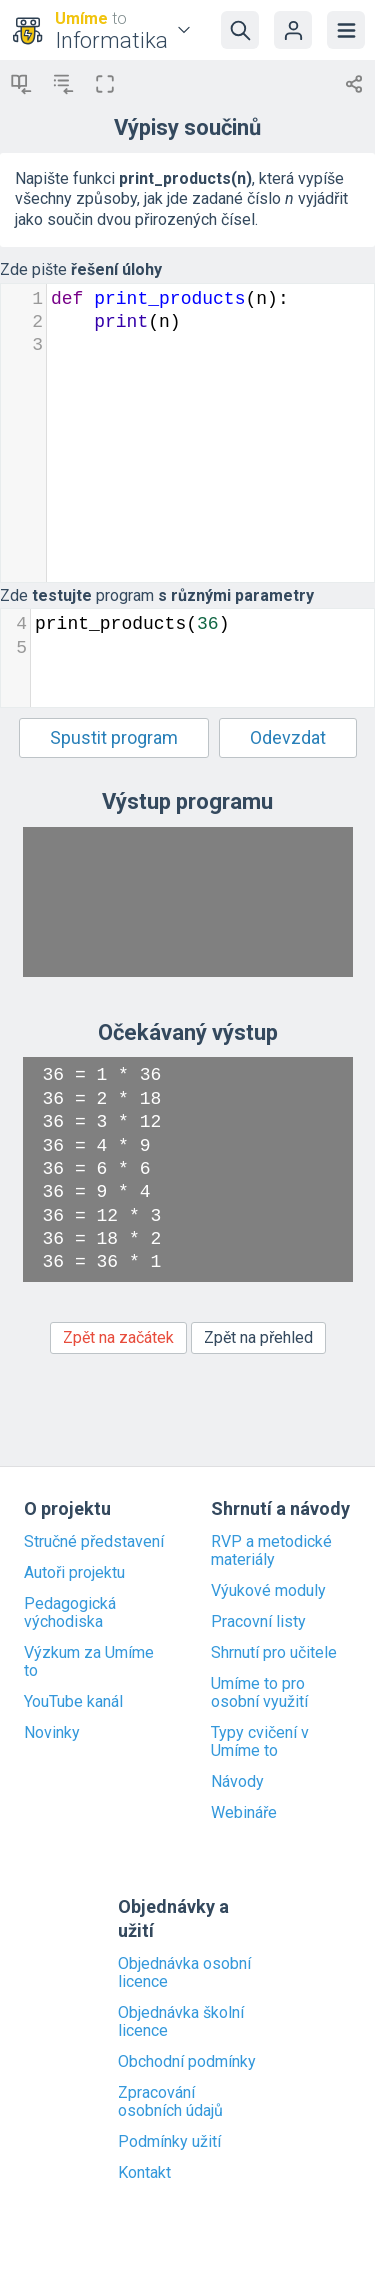 The width and height of the screenshot is (375, 2275). What do you see at coordinates (94, 1542) in the screenshot?
I see `Stručné představení` at bounding box center [94, 1542].